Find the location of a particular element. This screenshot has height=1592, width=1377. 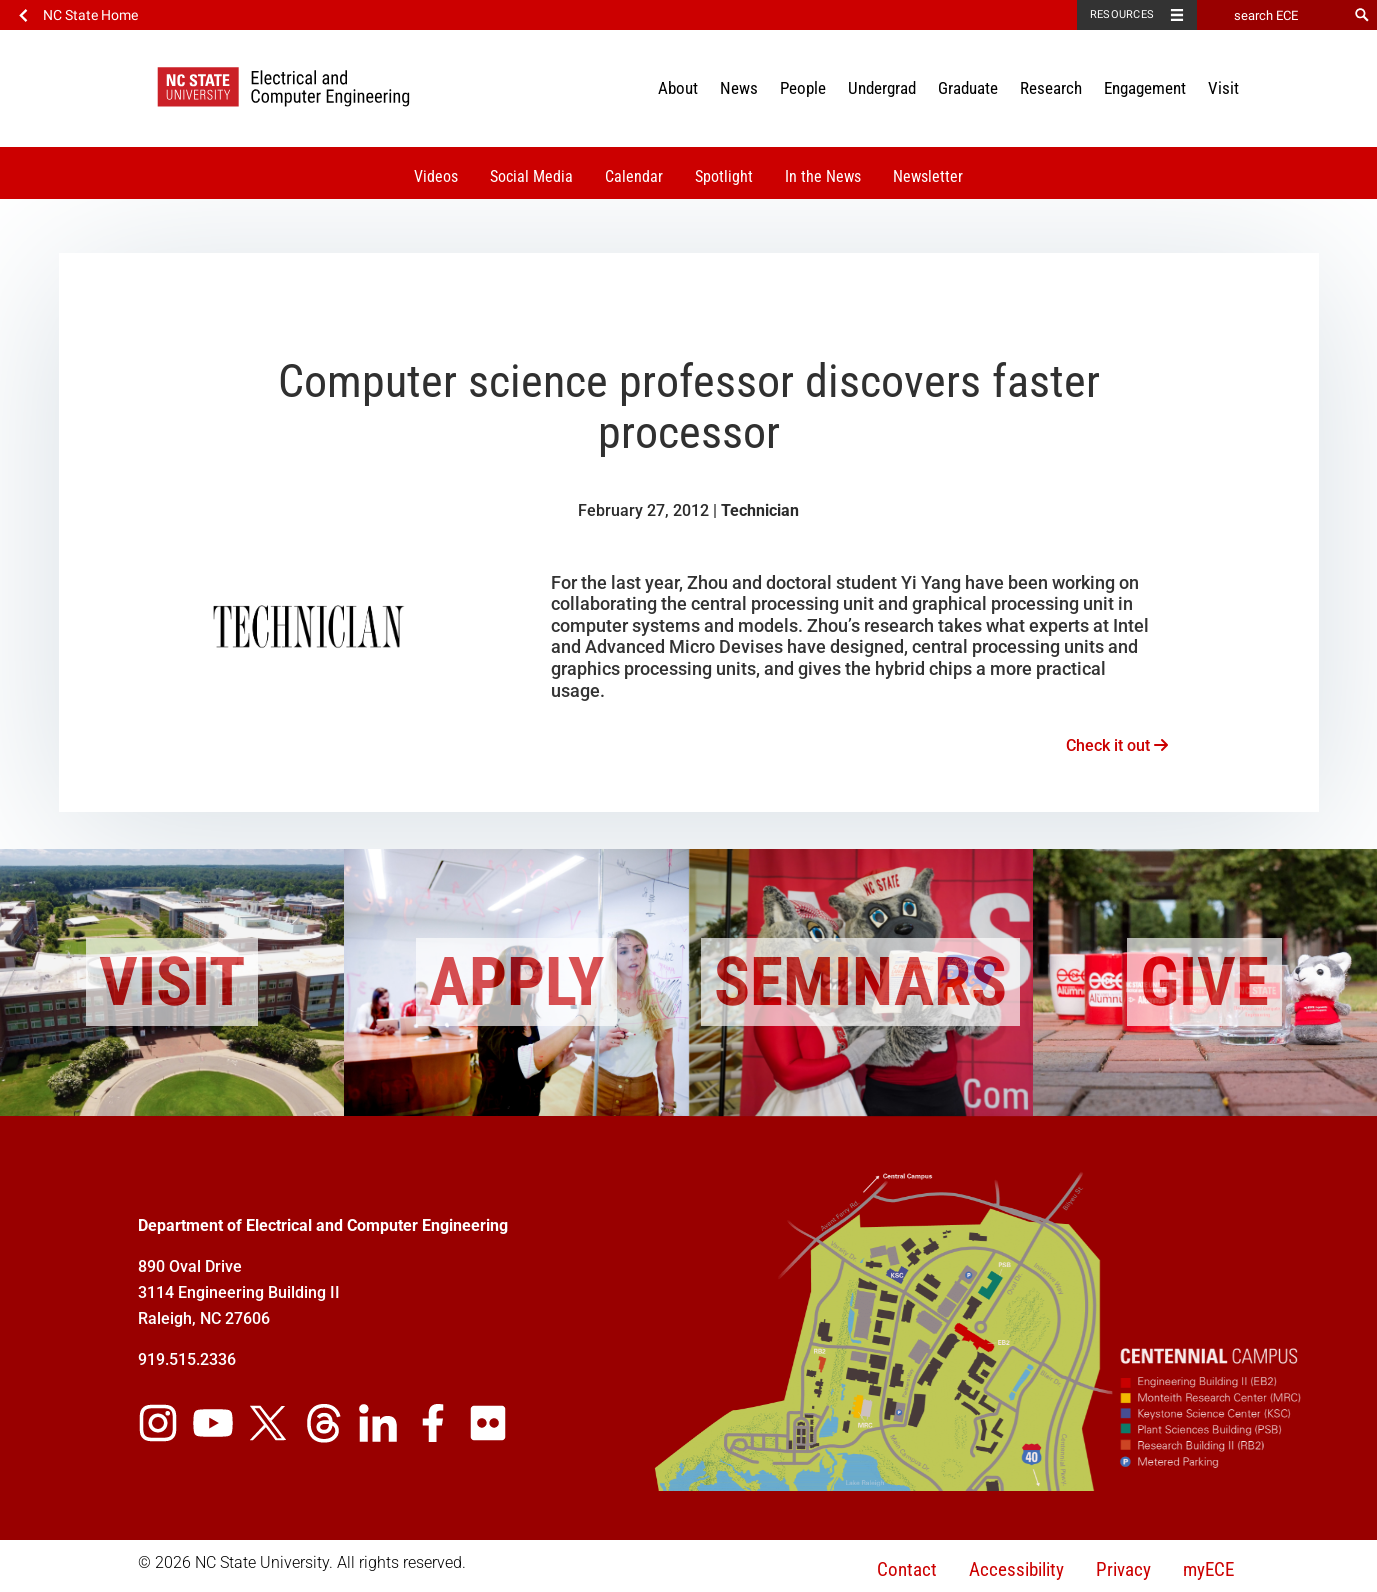

Undergrad is located at coordinates (882, 88).